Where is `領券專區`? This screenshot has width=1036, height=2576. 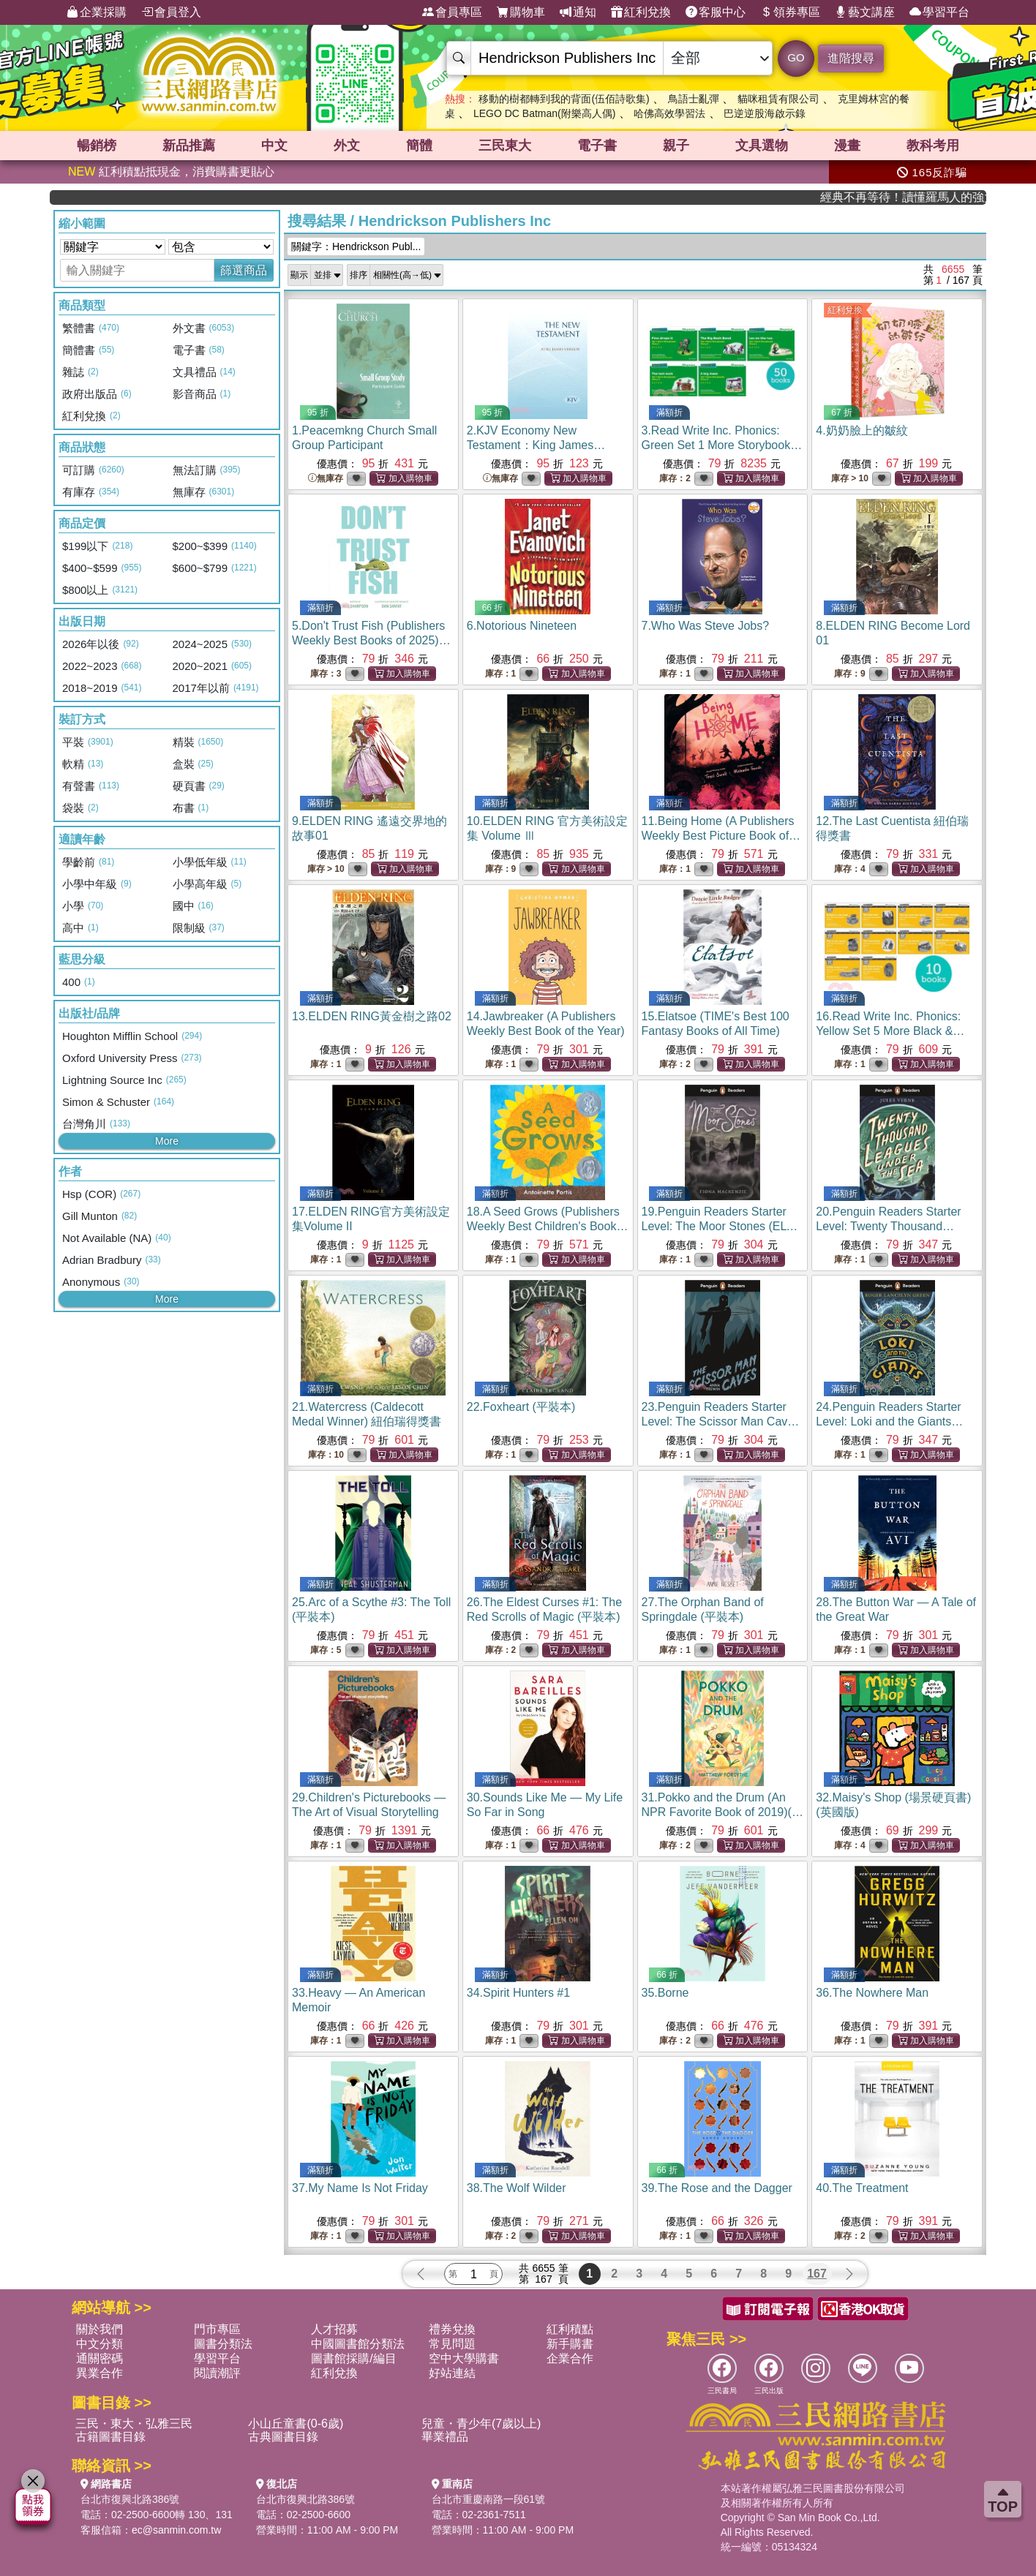
領券專區 is located at coordinates (790, 12).